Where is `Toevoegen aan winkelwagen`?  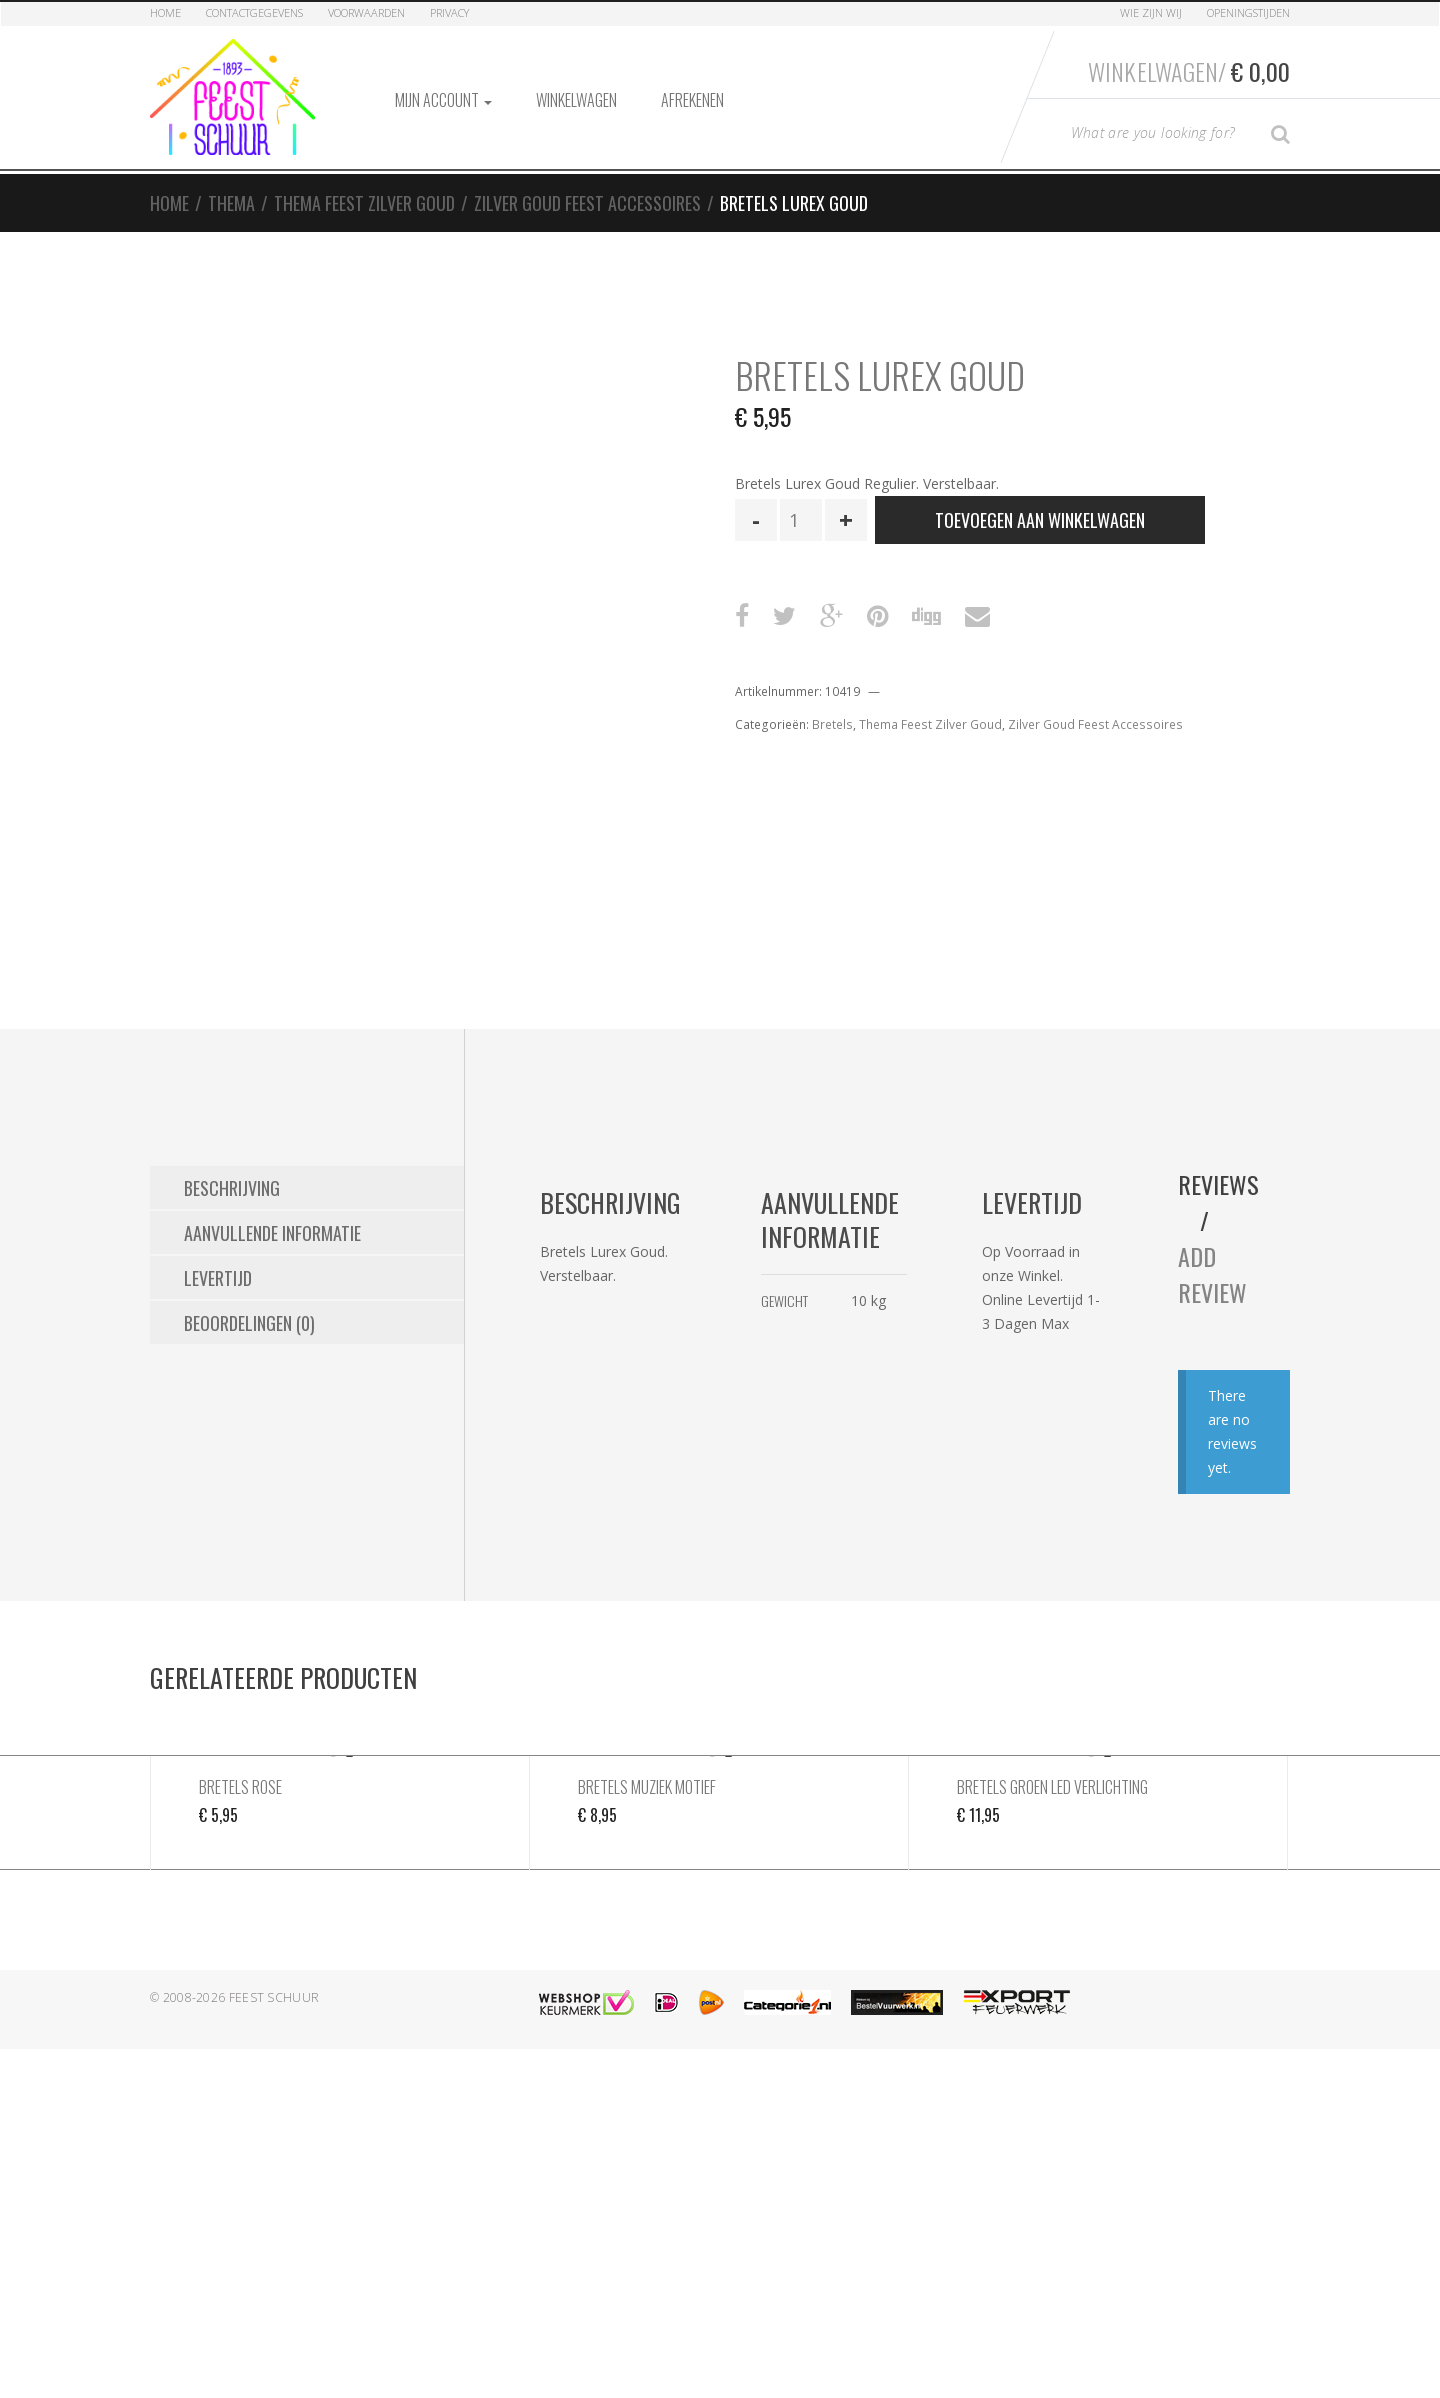 Toevoegen aan winkelwagen is located at coordinates (1040, 520).